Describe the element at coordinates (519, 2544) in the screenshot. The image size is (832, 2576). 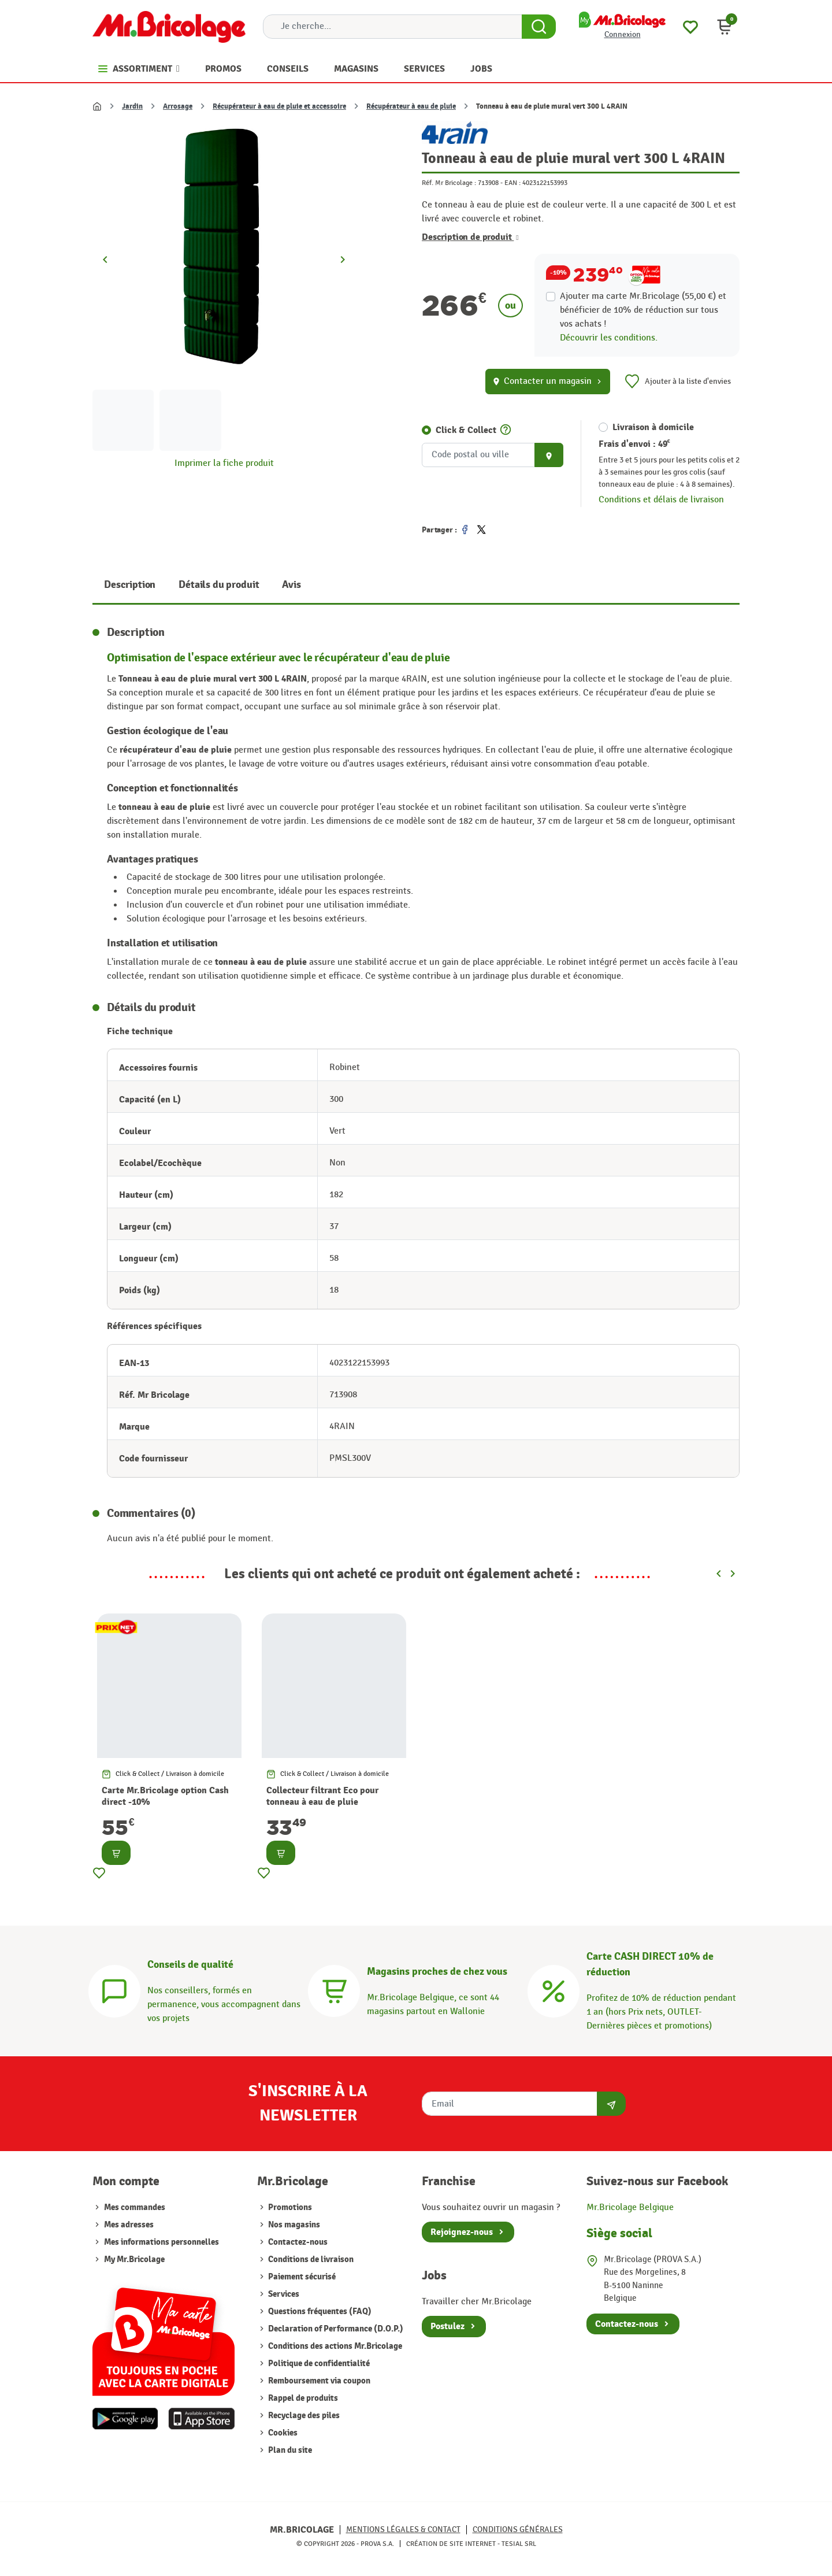
I see `Tesial SRL` at that location.